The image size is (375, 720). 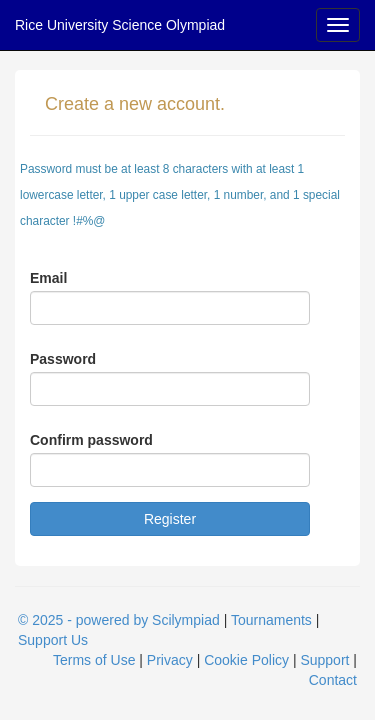 What do you see at coordinates (246, 660) in the screenshot?
I see `Cookie Policy` at bounding box center [246, 660].